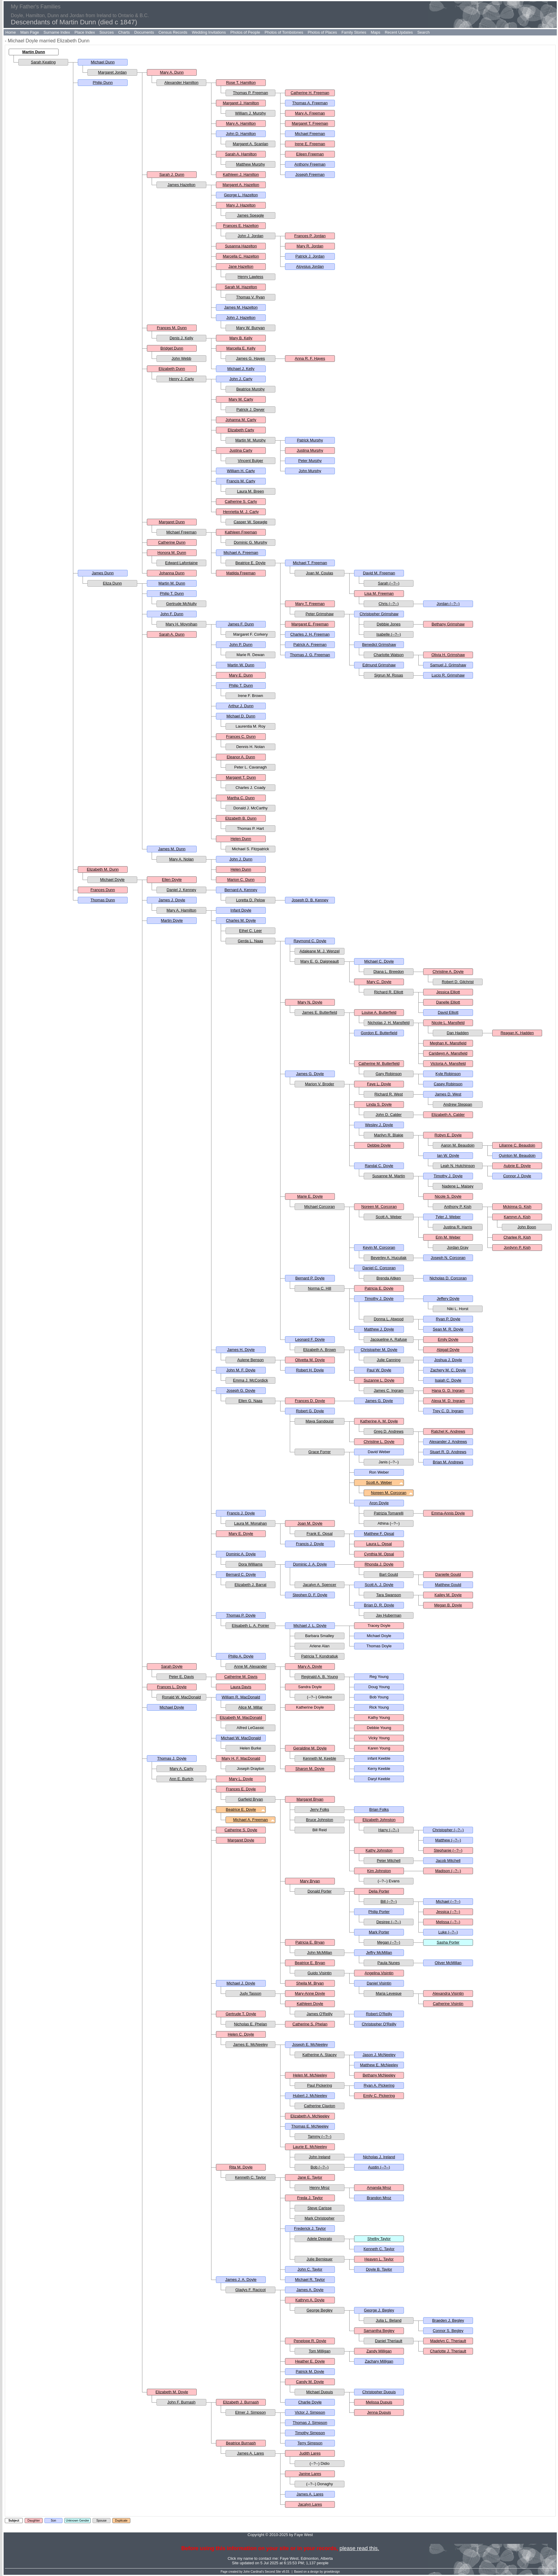  Describe the element at coordinates (241, 1349) in the screenshot. I see `James H. Doyle` at that location.